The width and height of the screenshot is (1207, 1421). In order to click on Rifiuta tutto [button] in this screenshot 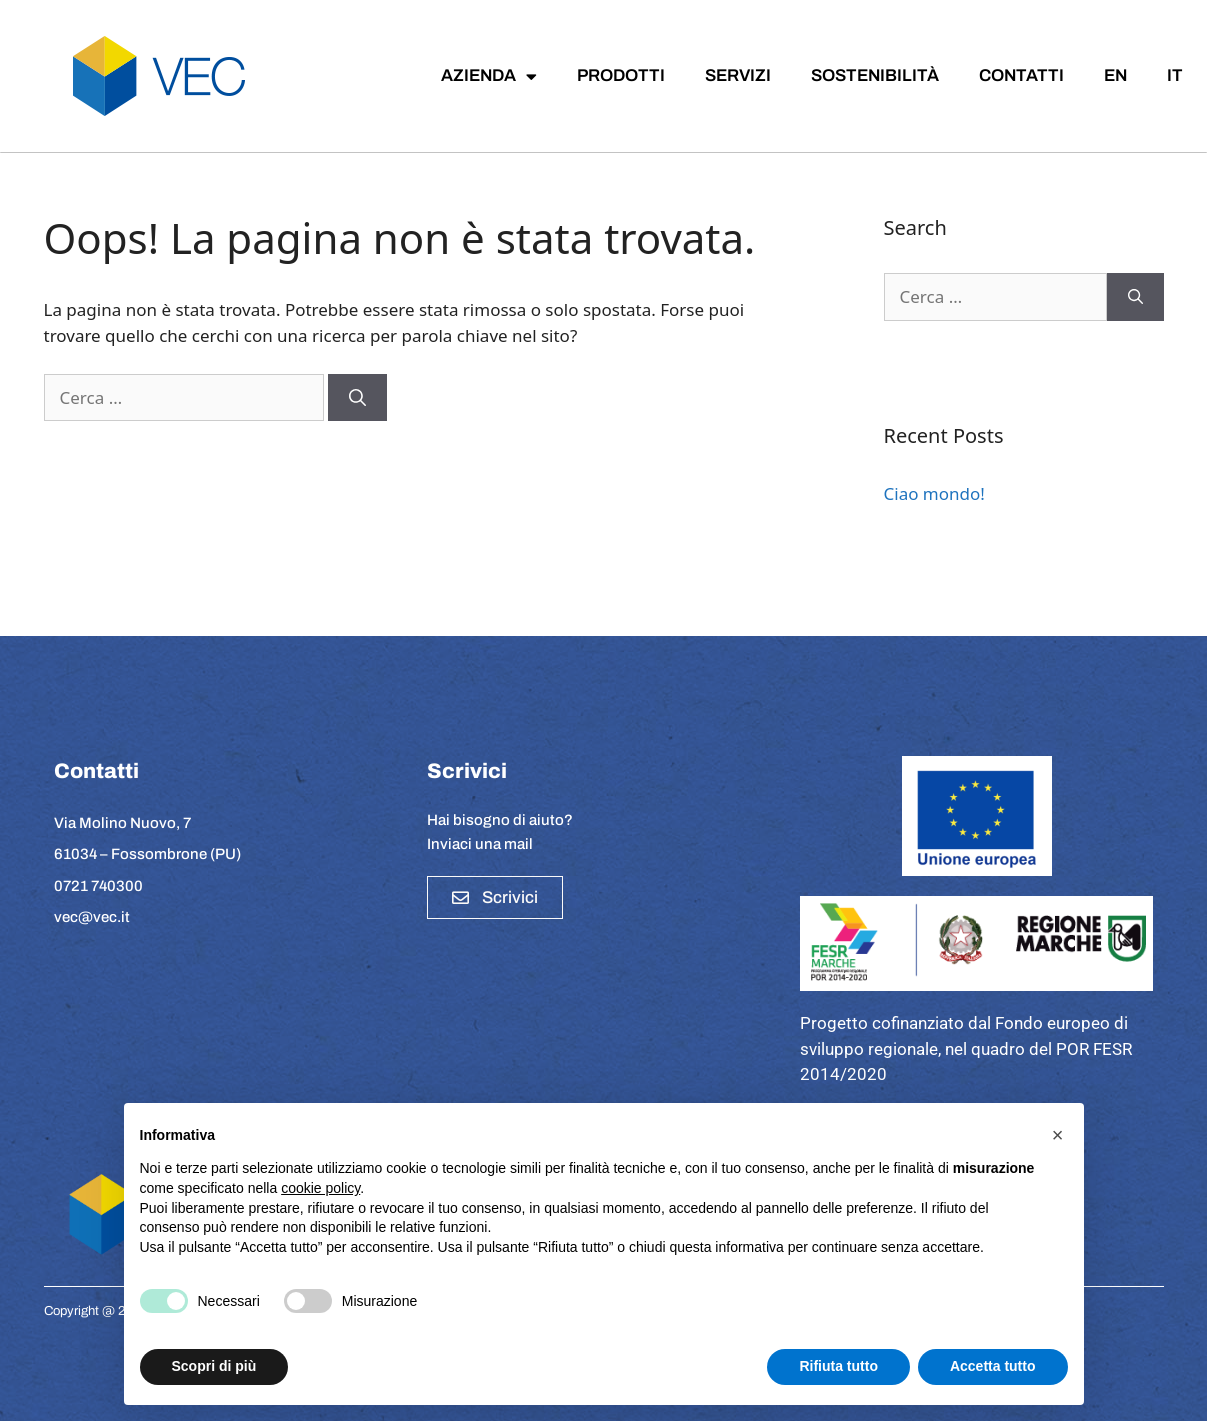, I will do `click(838, 1366)`.